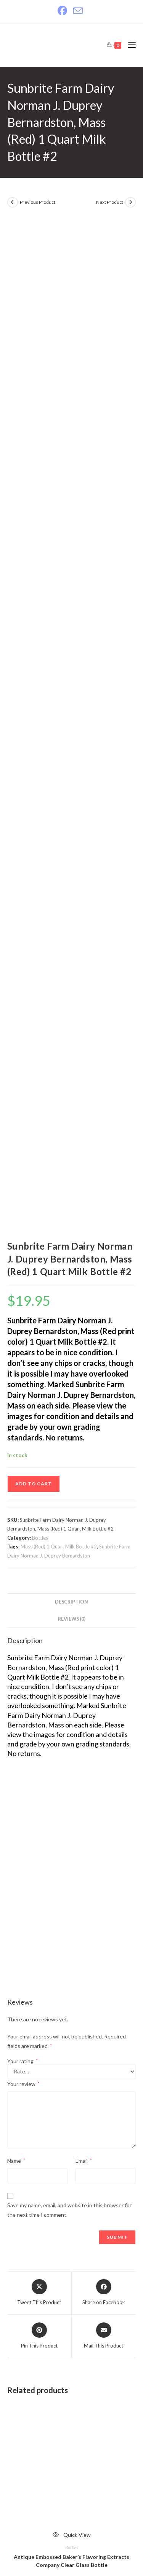 This screenshot has height=2576, width=143. What do you see at coordinates (71, 1841) in the screenshot?
I see `Antique Embossed Baker’s Flavoring Extracts Company Clear Glass Bottle` at bounding box center [71, 1841].